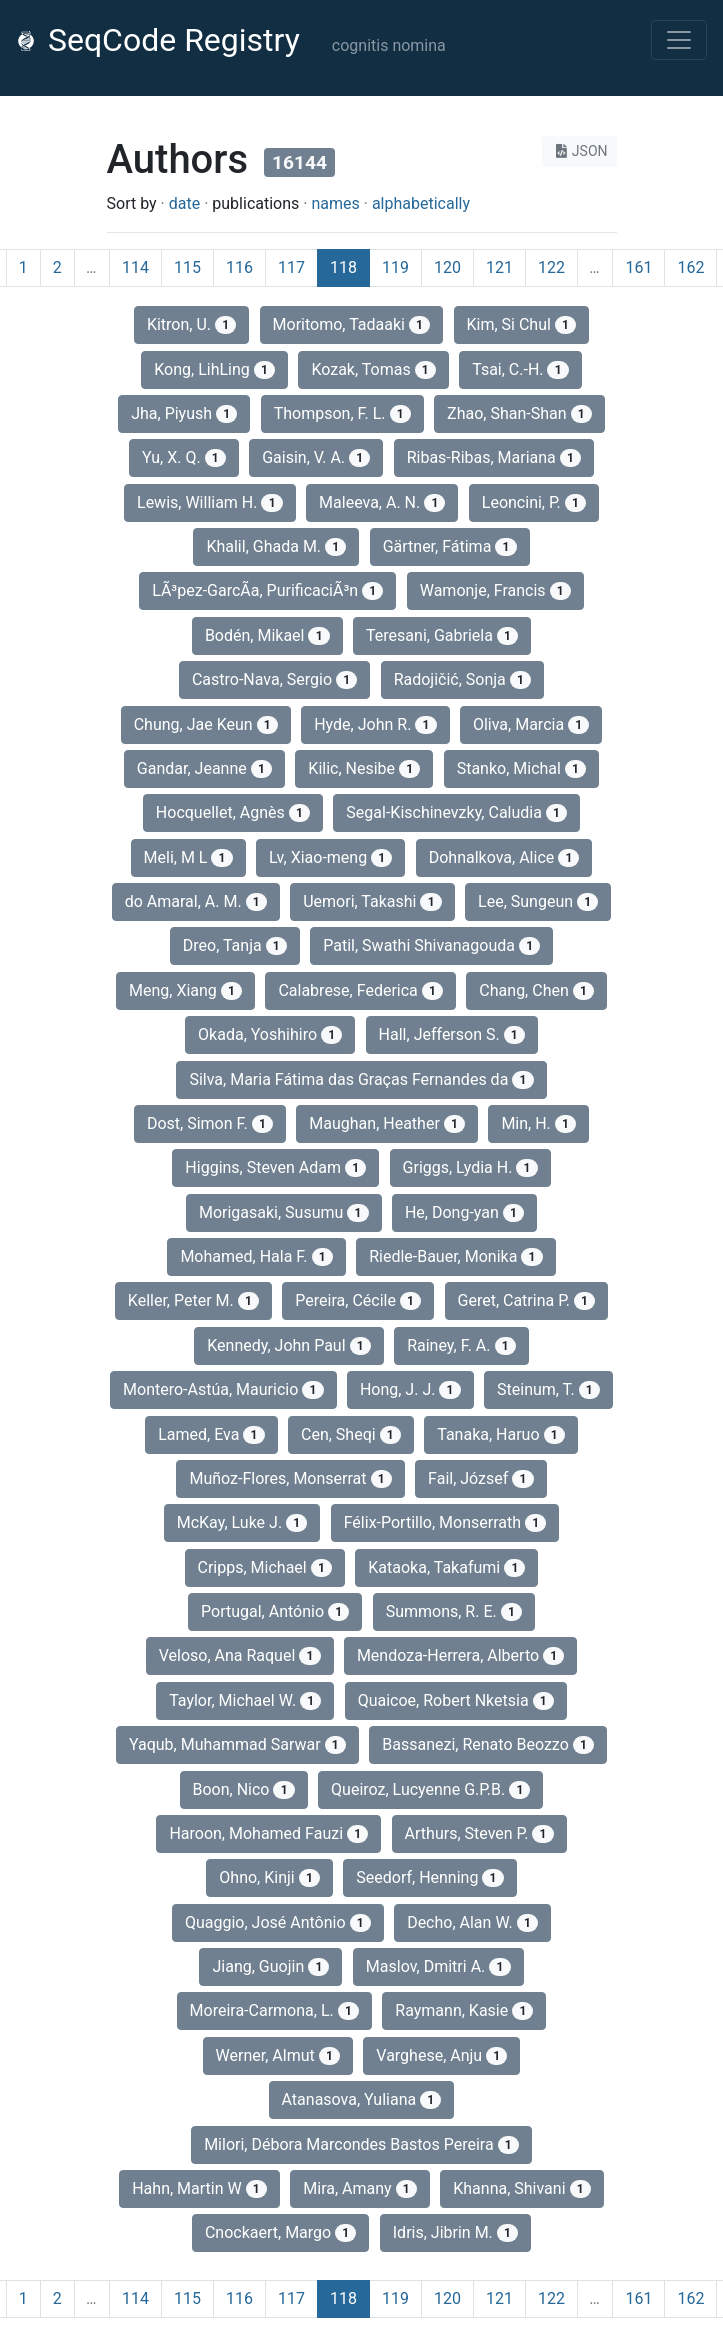 The width and height of the screenshot is (723, 2334). I want to click on Seedorf, Henning, so click(429, 1877).